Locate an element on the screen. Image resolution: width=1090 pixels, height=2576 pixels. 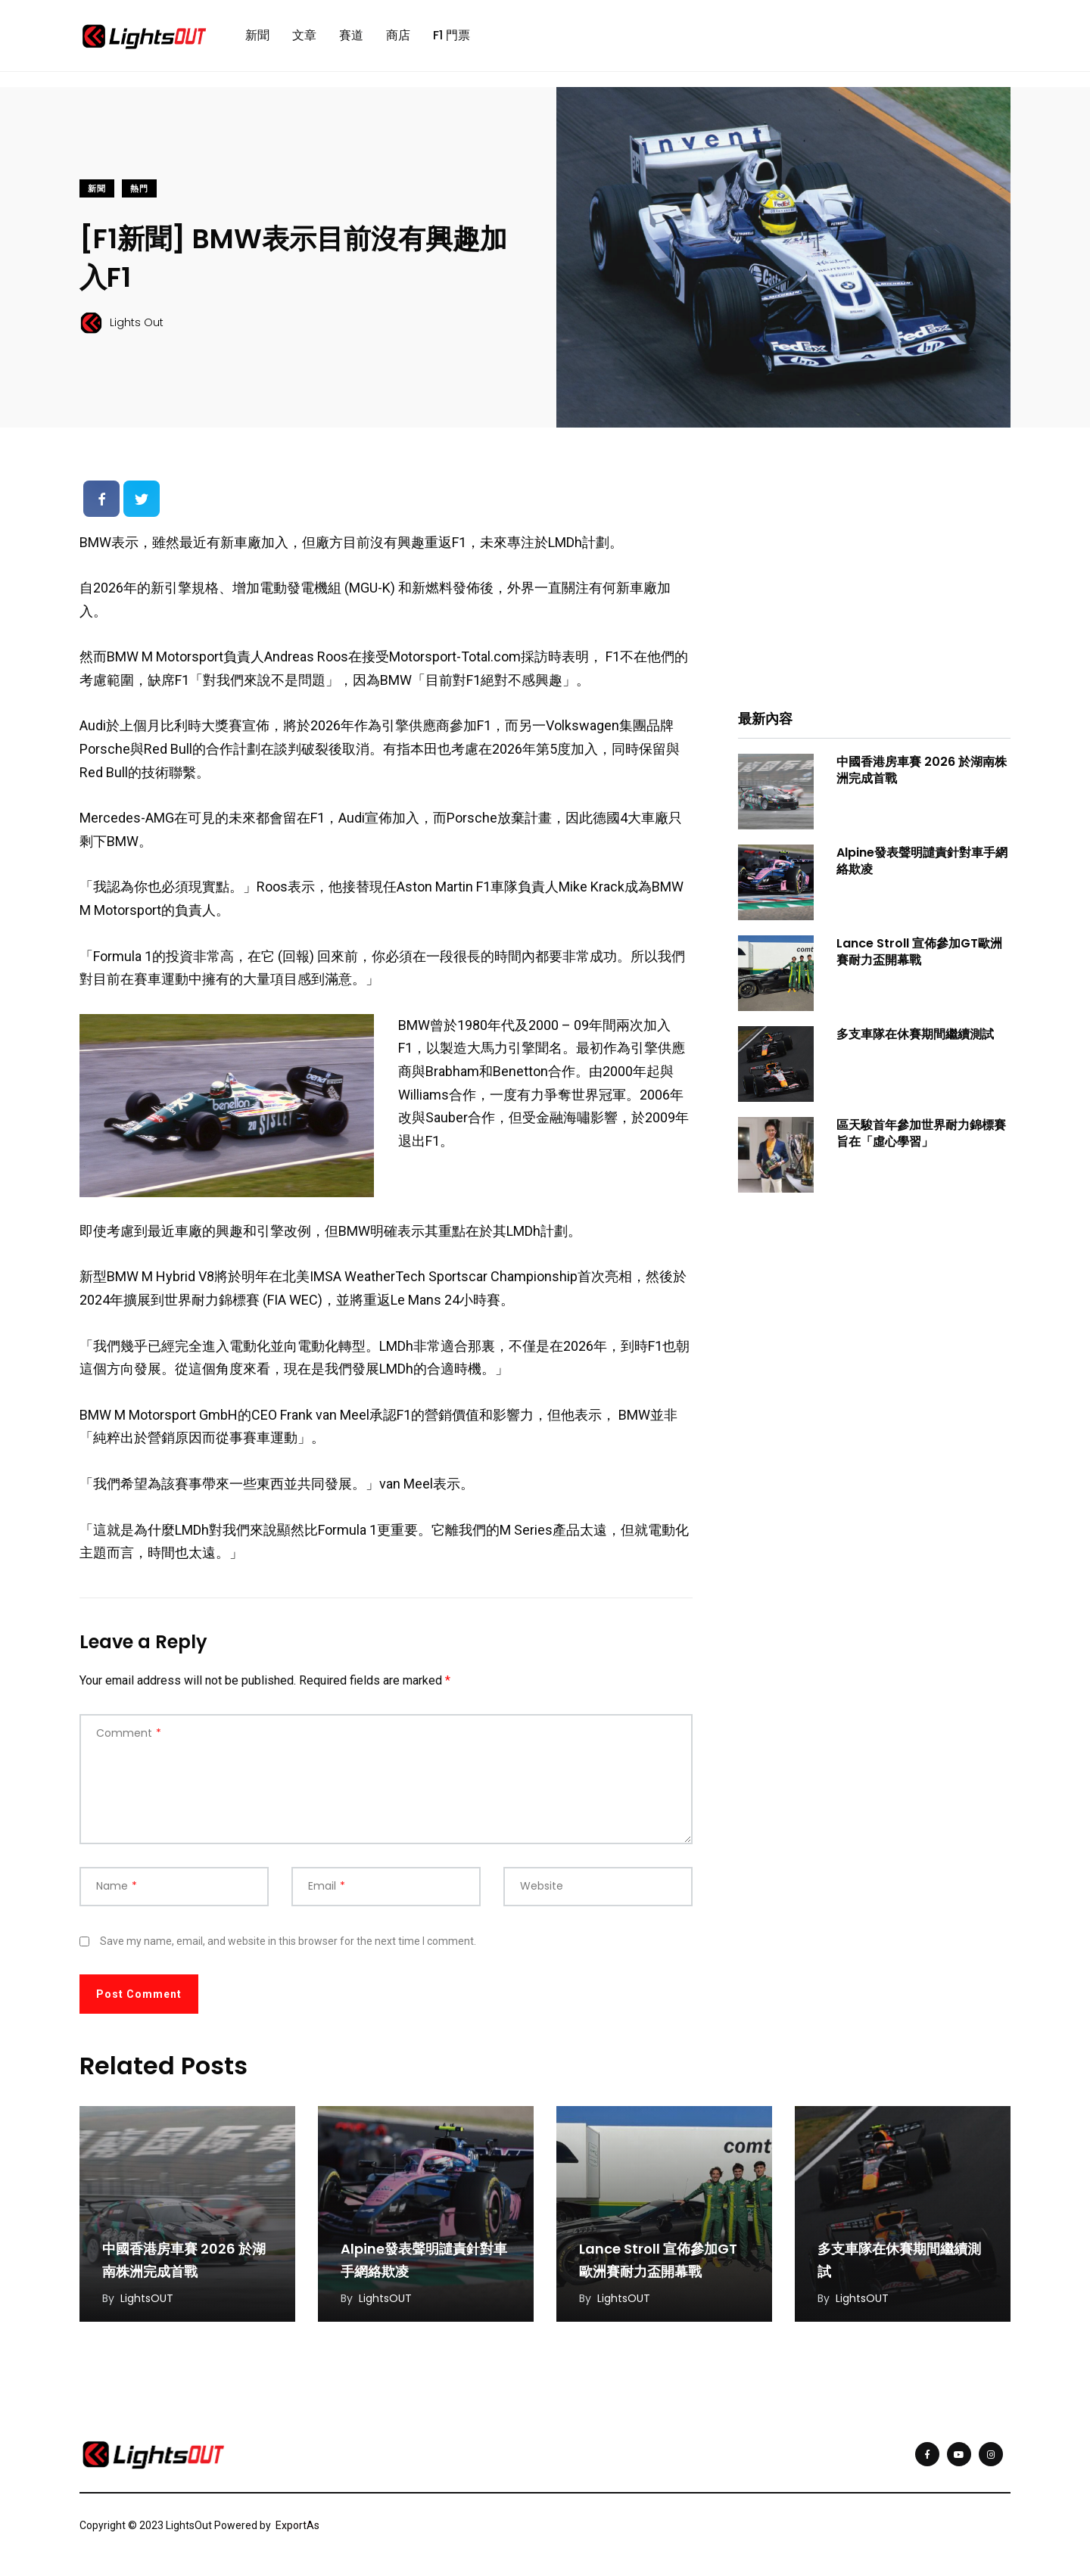
熱門 is located at coordinates (139, 189).